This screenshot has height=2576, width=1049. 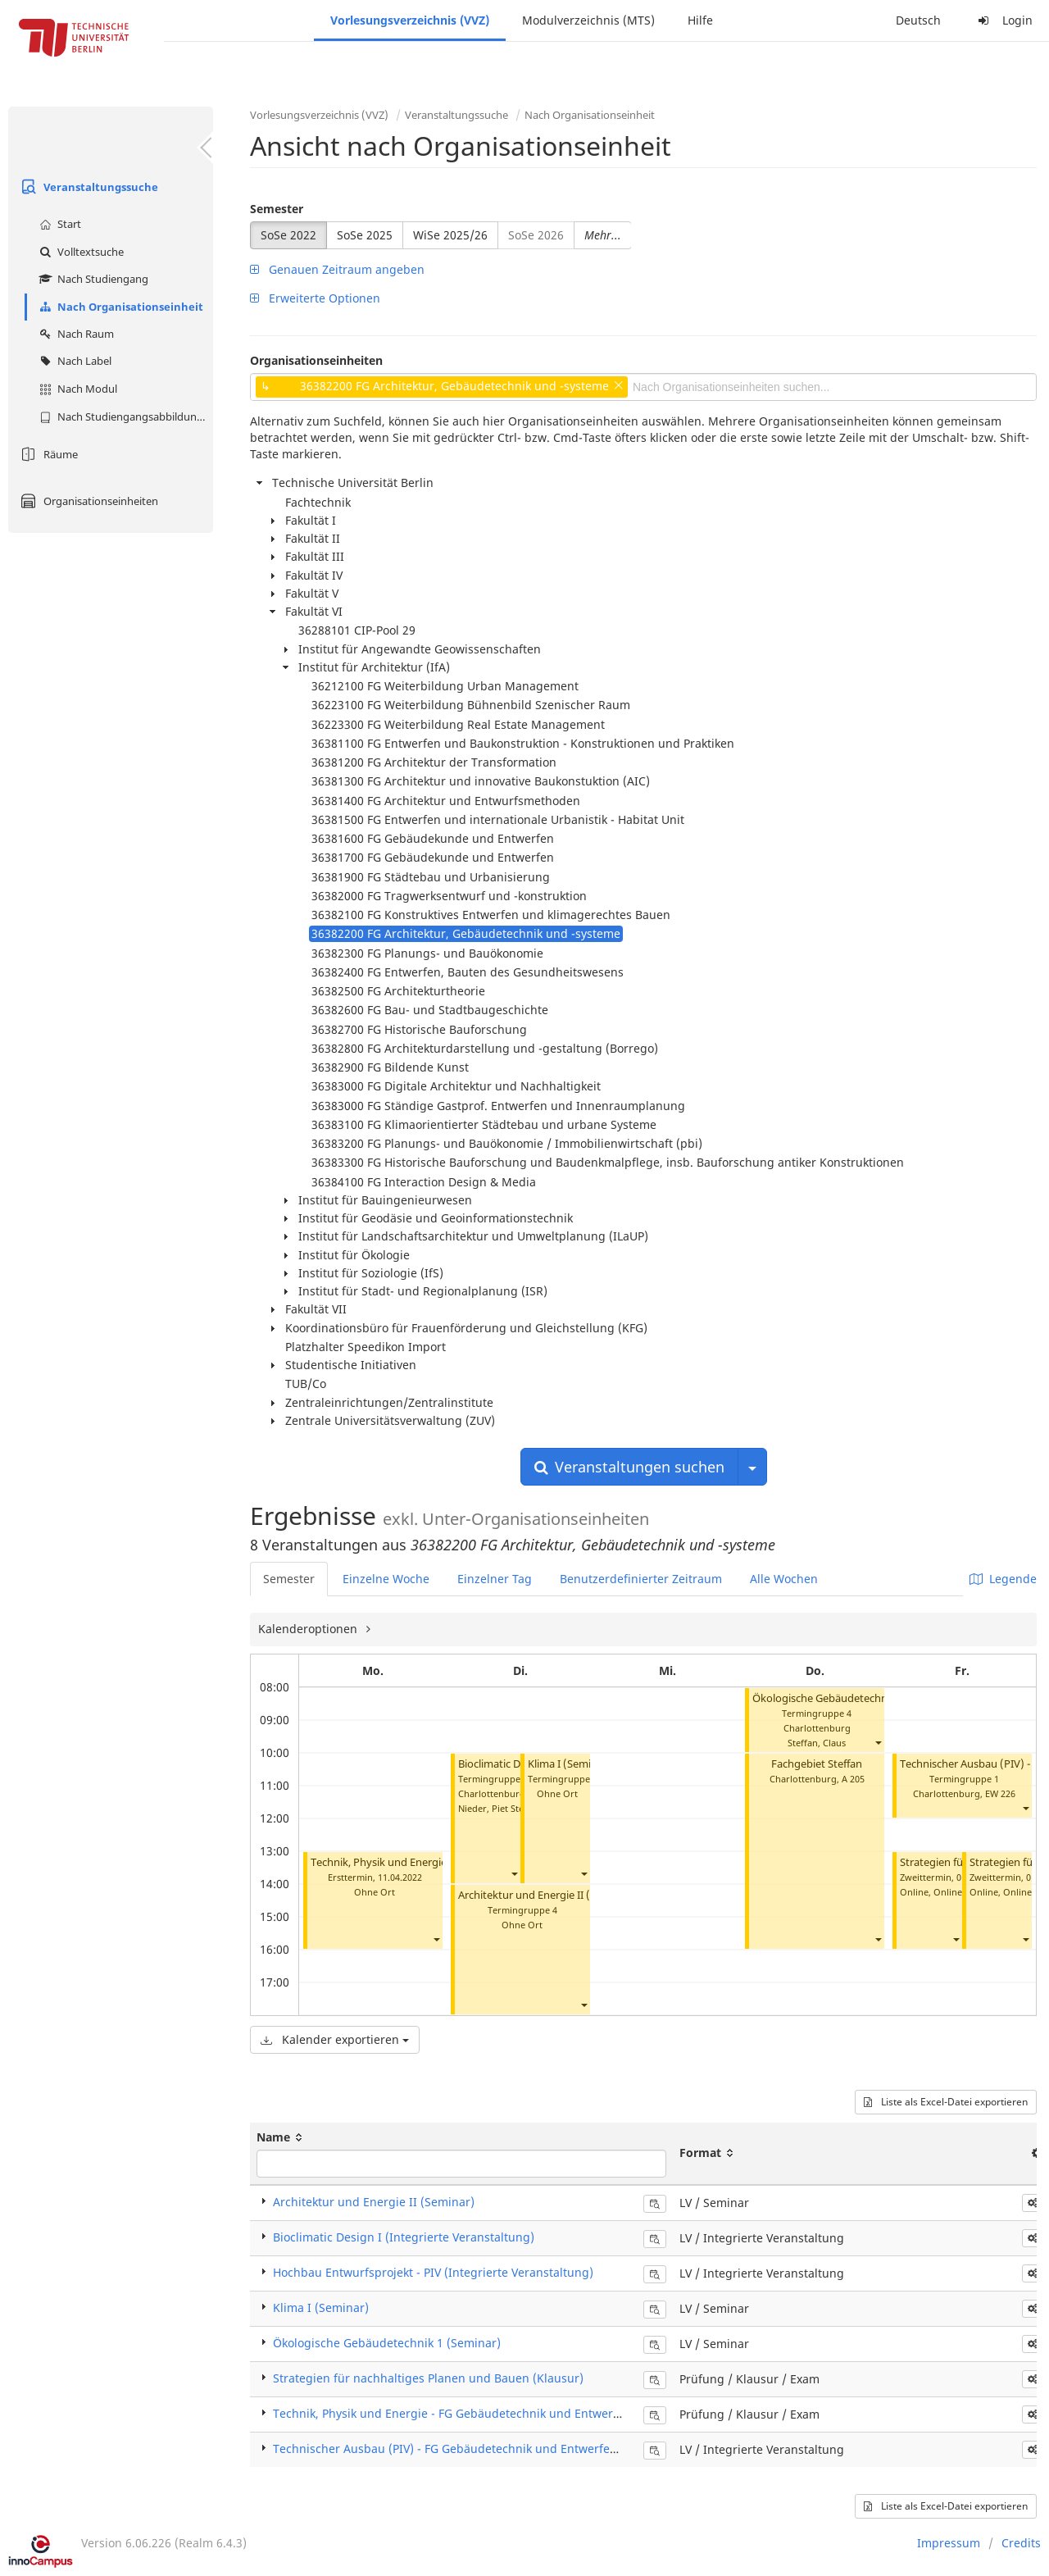 I want to click on SoSe 2022, so click(x=288, y=235).